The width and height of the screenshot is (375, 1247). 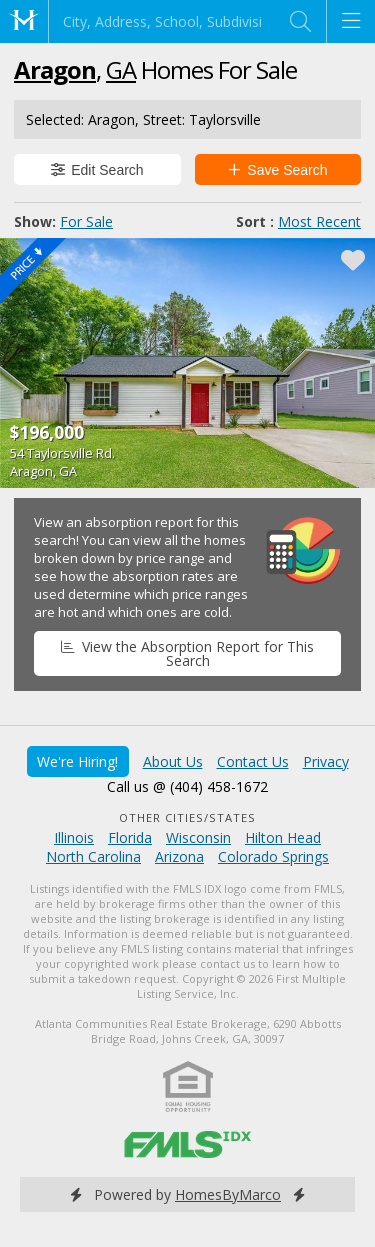 I want to click on Edit Search, so click(x=97, y=170).